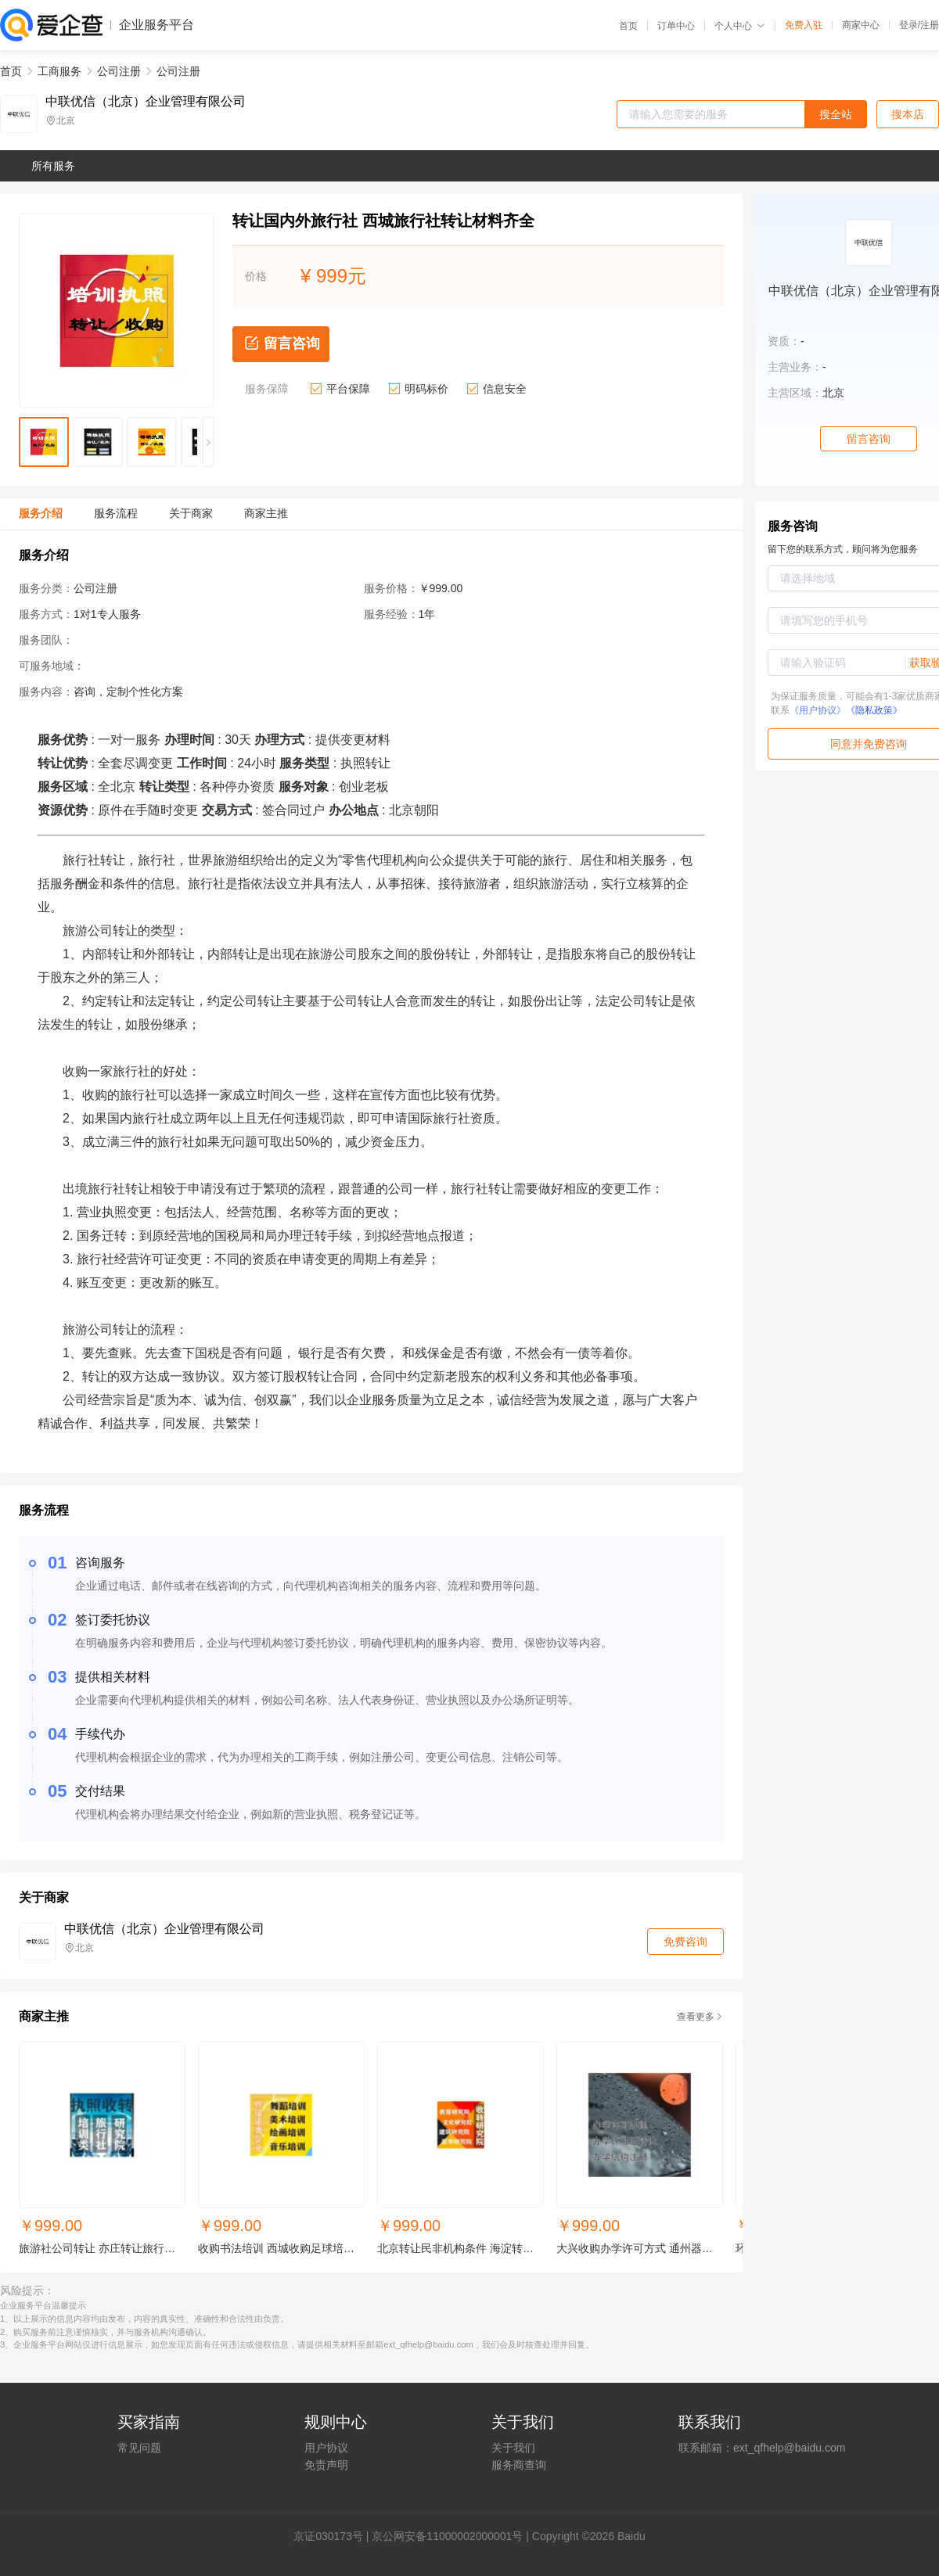 This screenshot has width=939, height=2576. Describe the element at coordinates (628, 26) in the screenshot. I see `首页` at that location.